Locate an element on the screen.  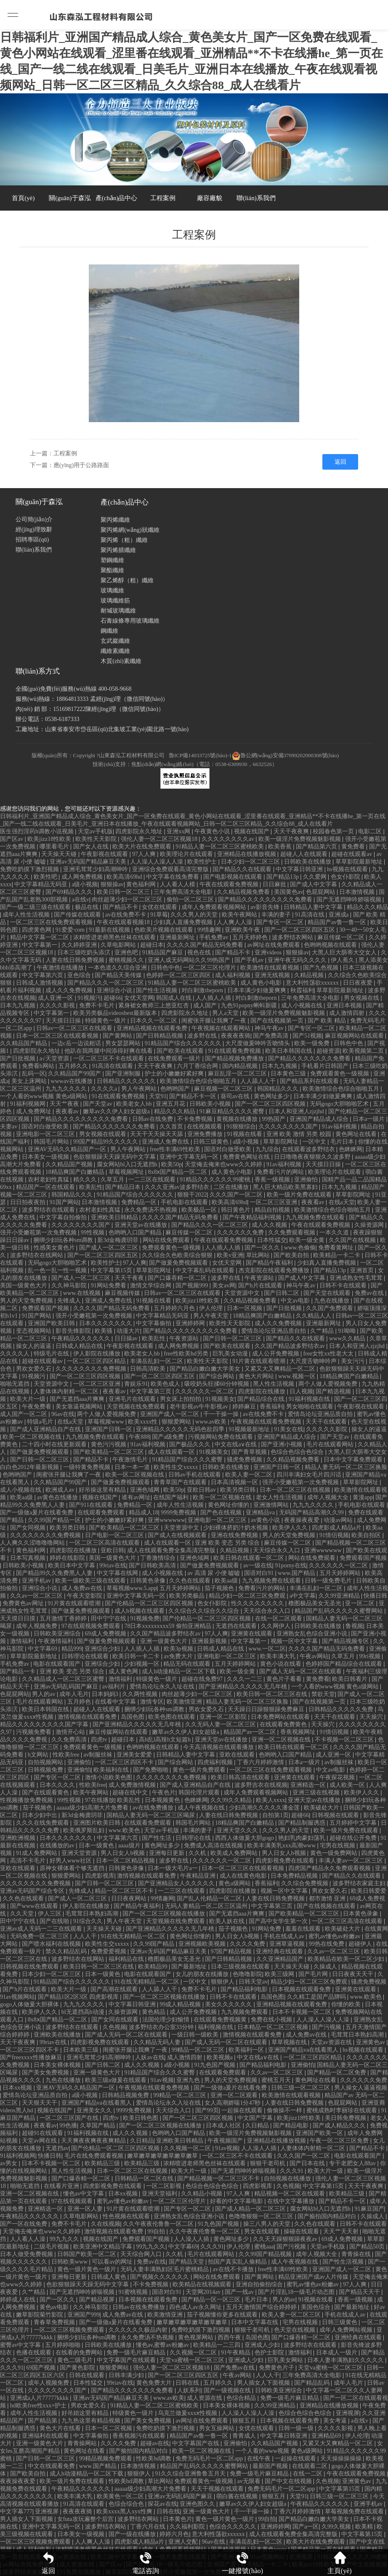
亚欧日韩 is located at coordinates (112, 1550).